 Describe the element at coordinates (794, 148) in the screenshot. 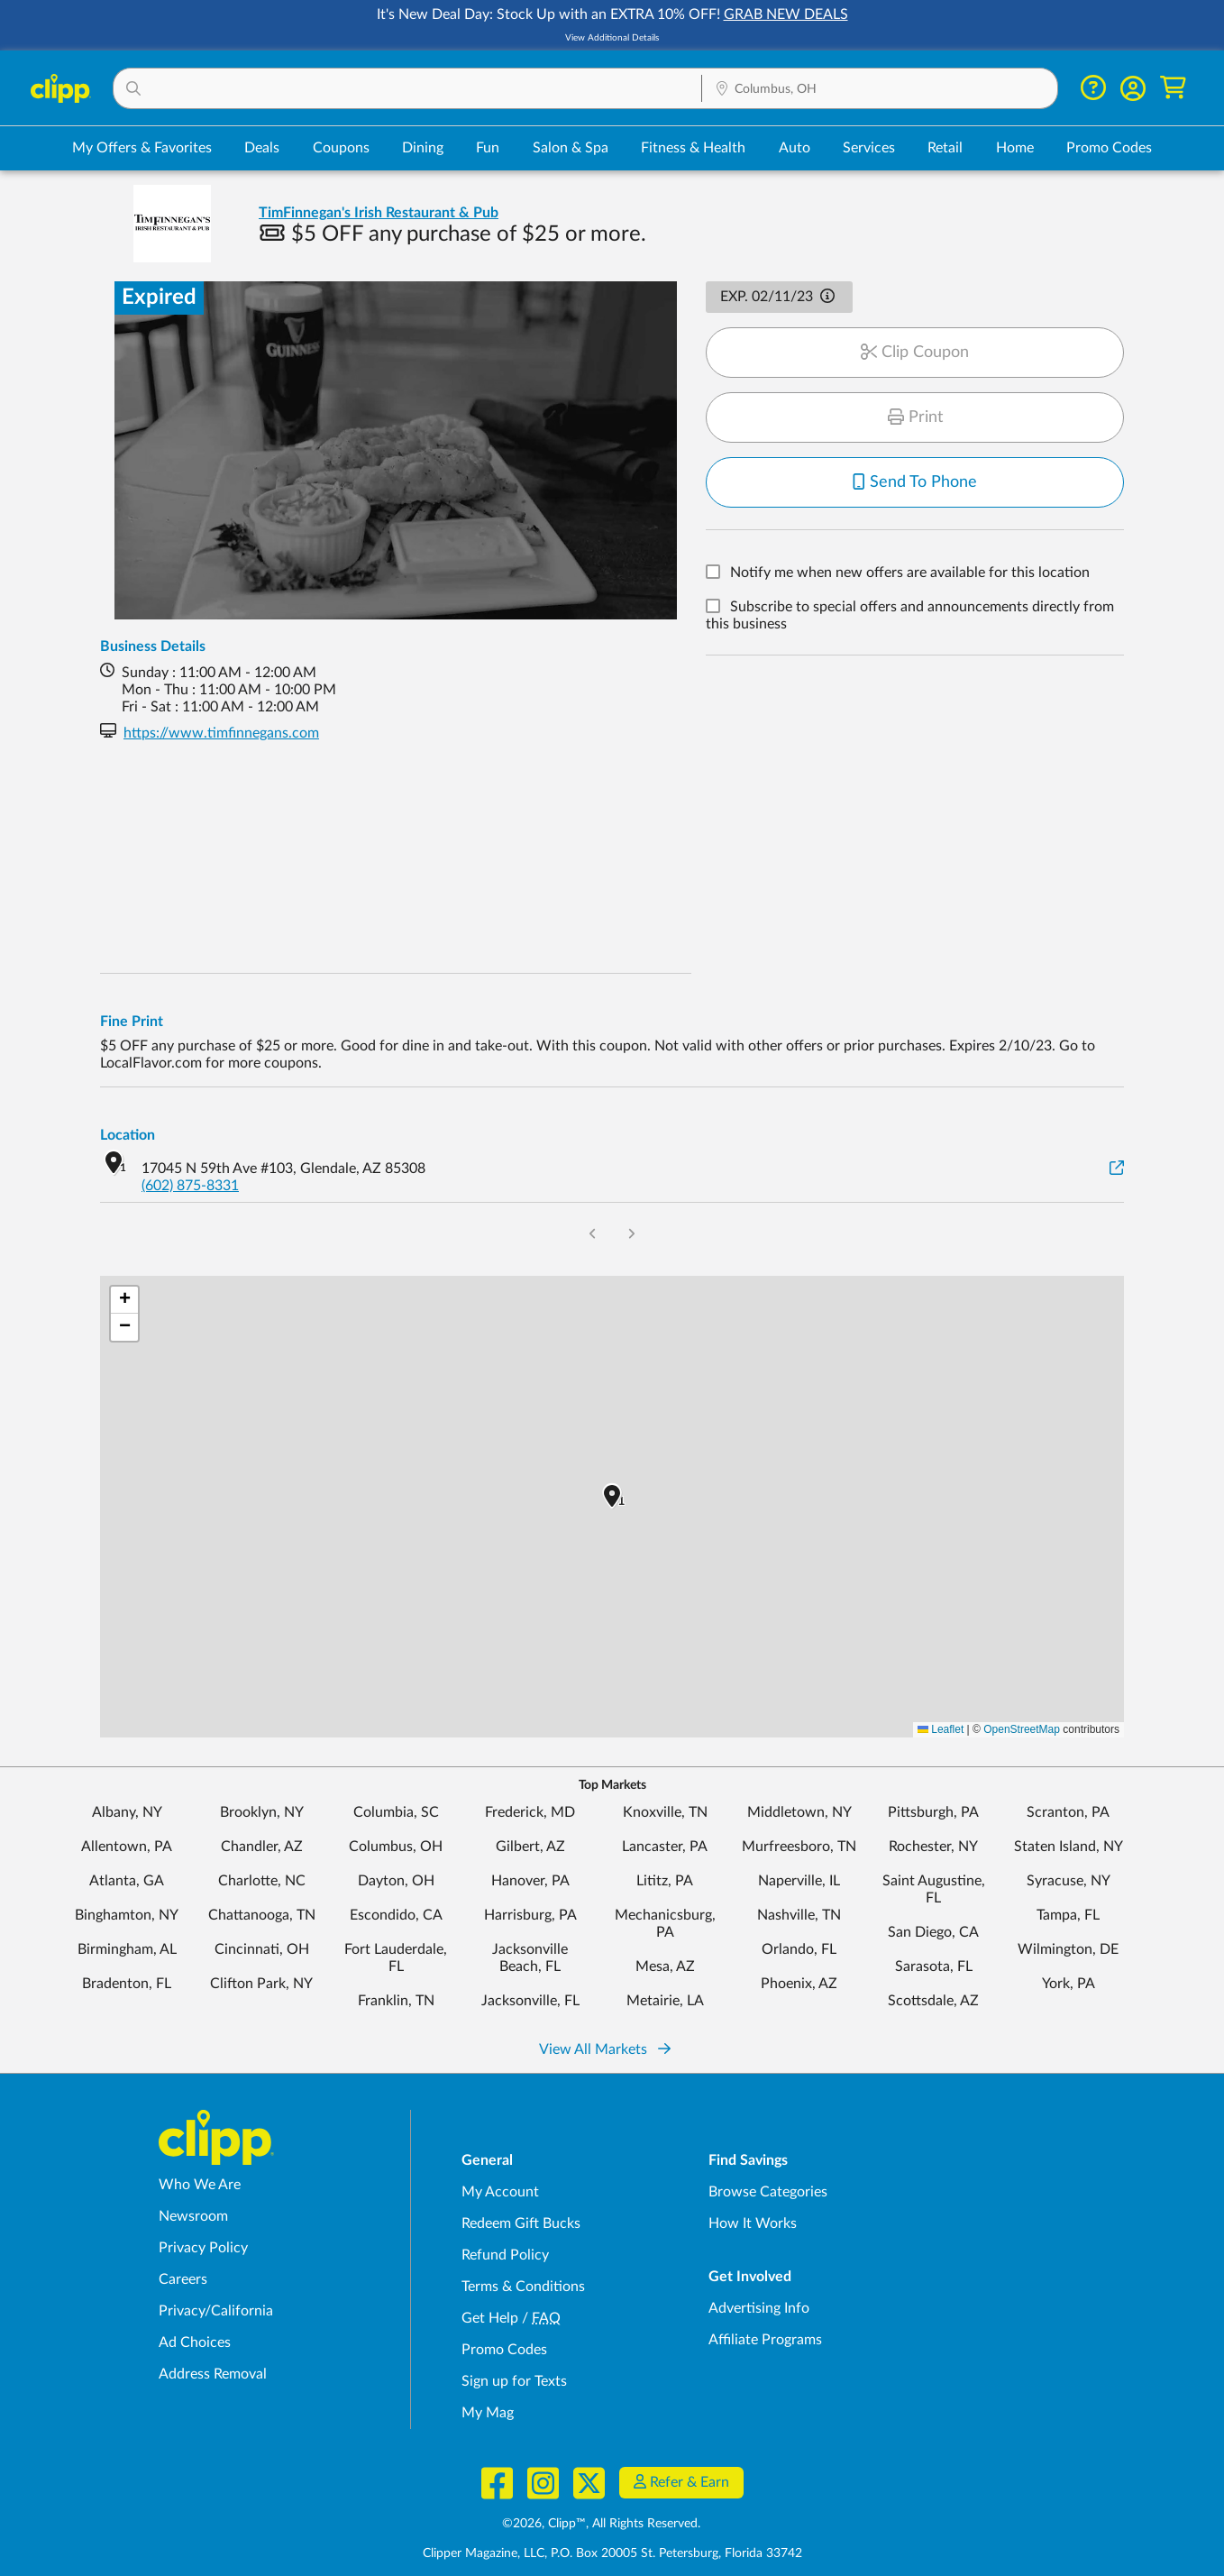

I see `Auto` at that location.